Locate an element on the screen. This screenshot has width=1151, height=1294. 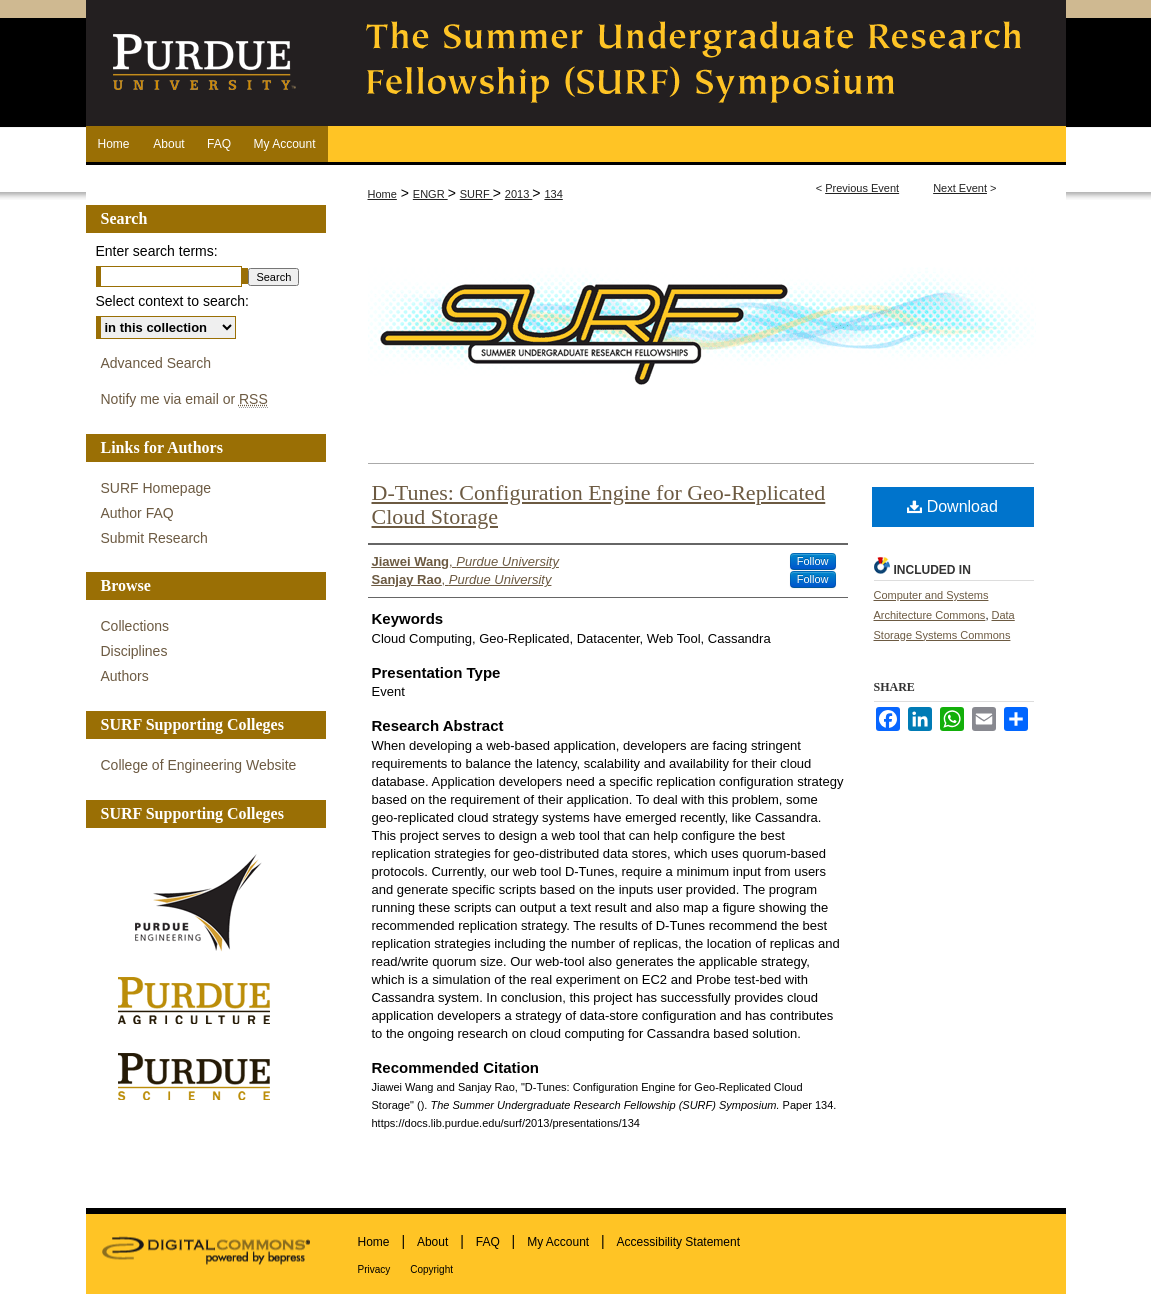
Previous Event is located at coordinates (862, 188).